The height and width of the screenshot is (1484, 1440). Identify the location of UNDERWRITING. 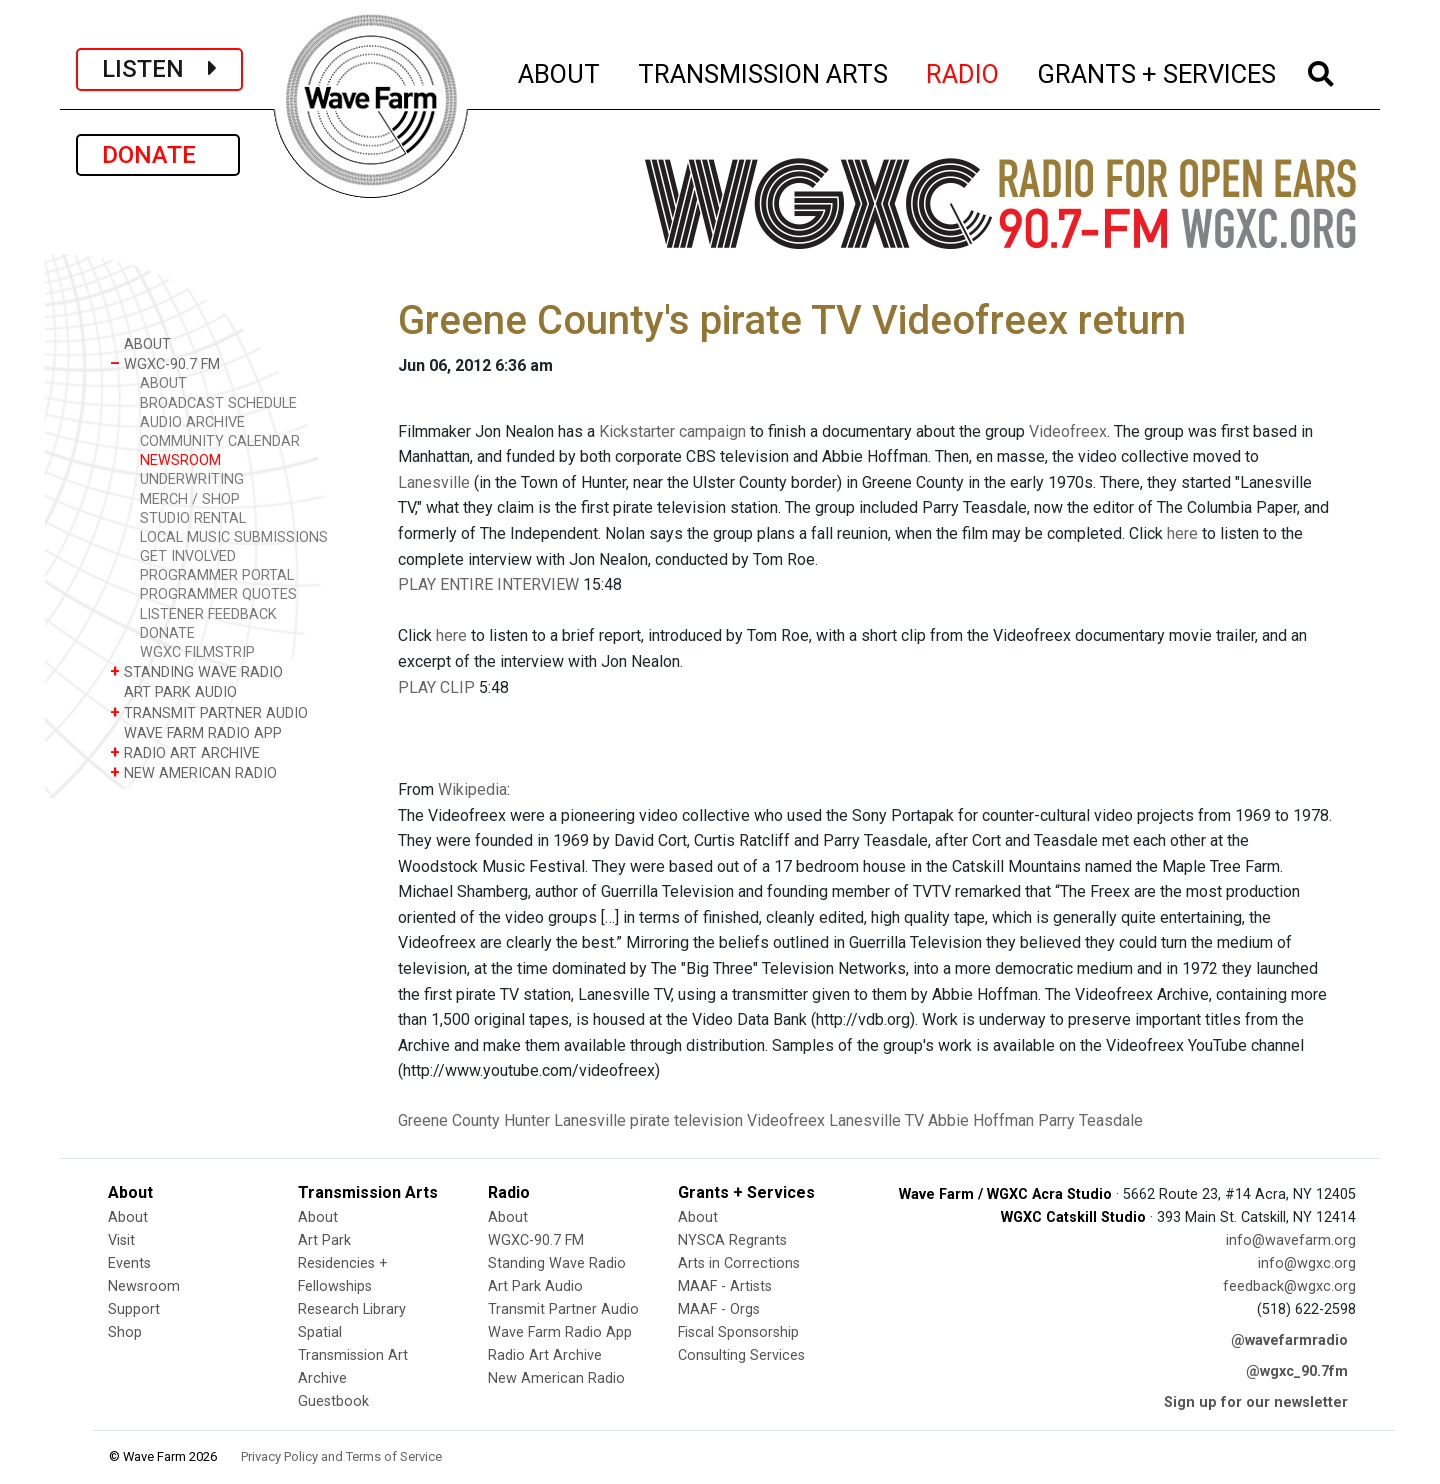
(192, 479).